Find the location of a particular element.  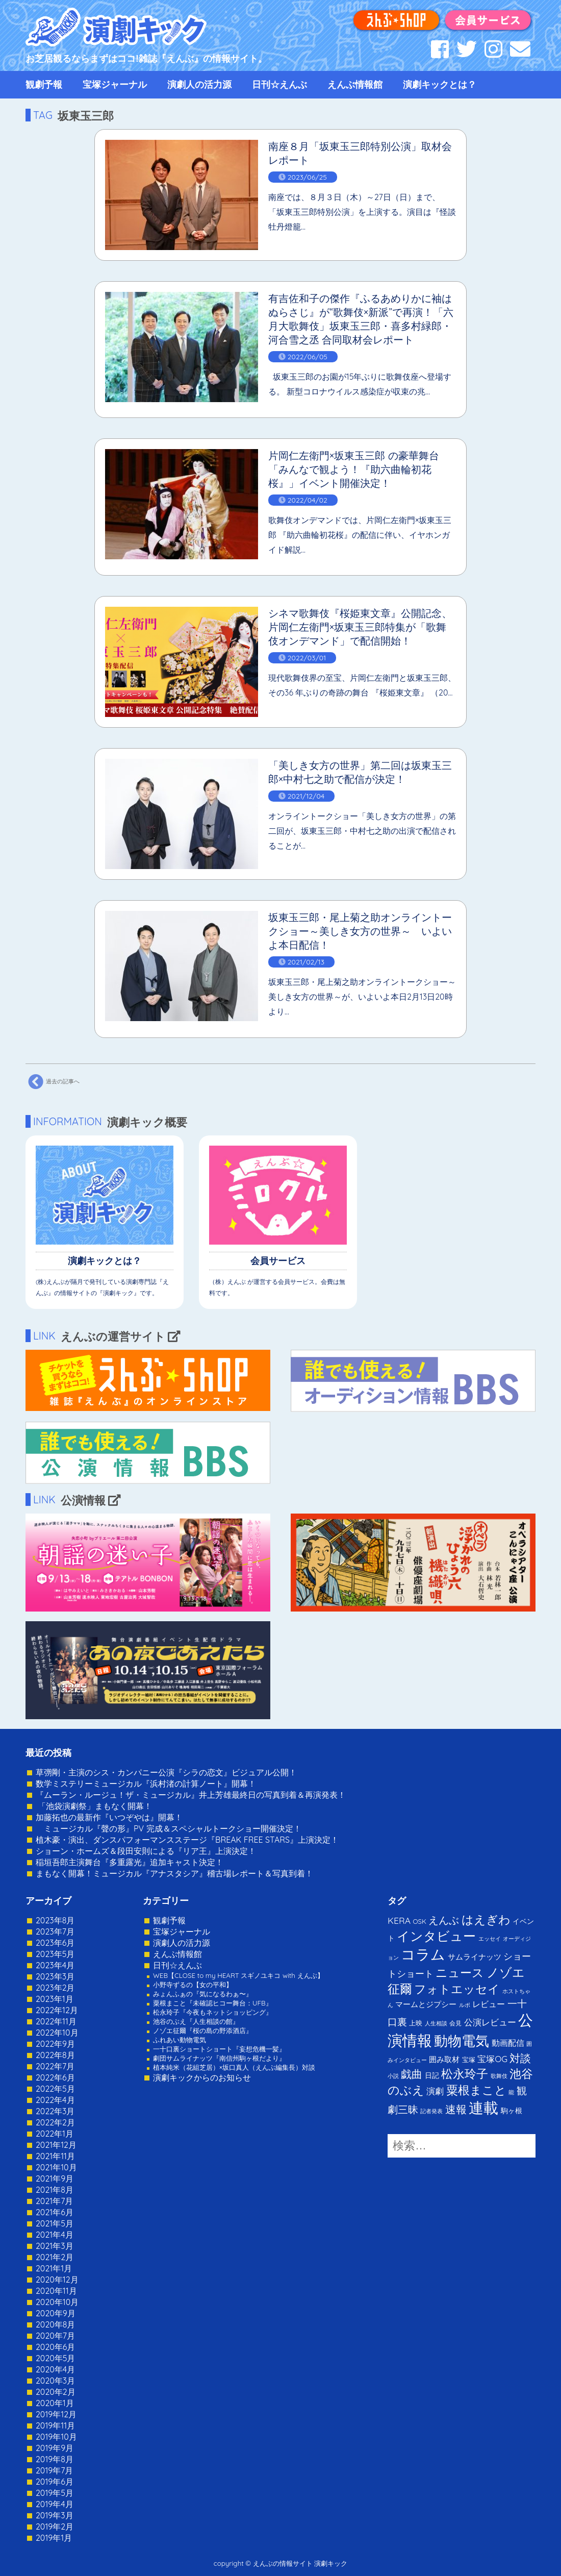

2023年6月 is located at coordinates (55, 1943).